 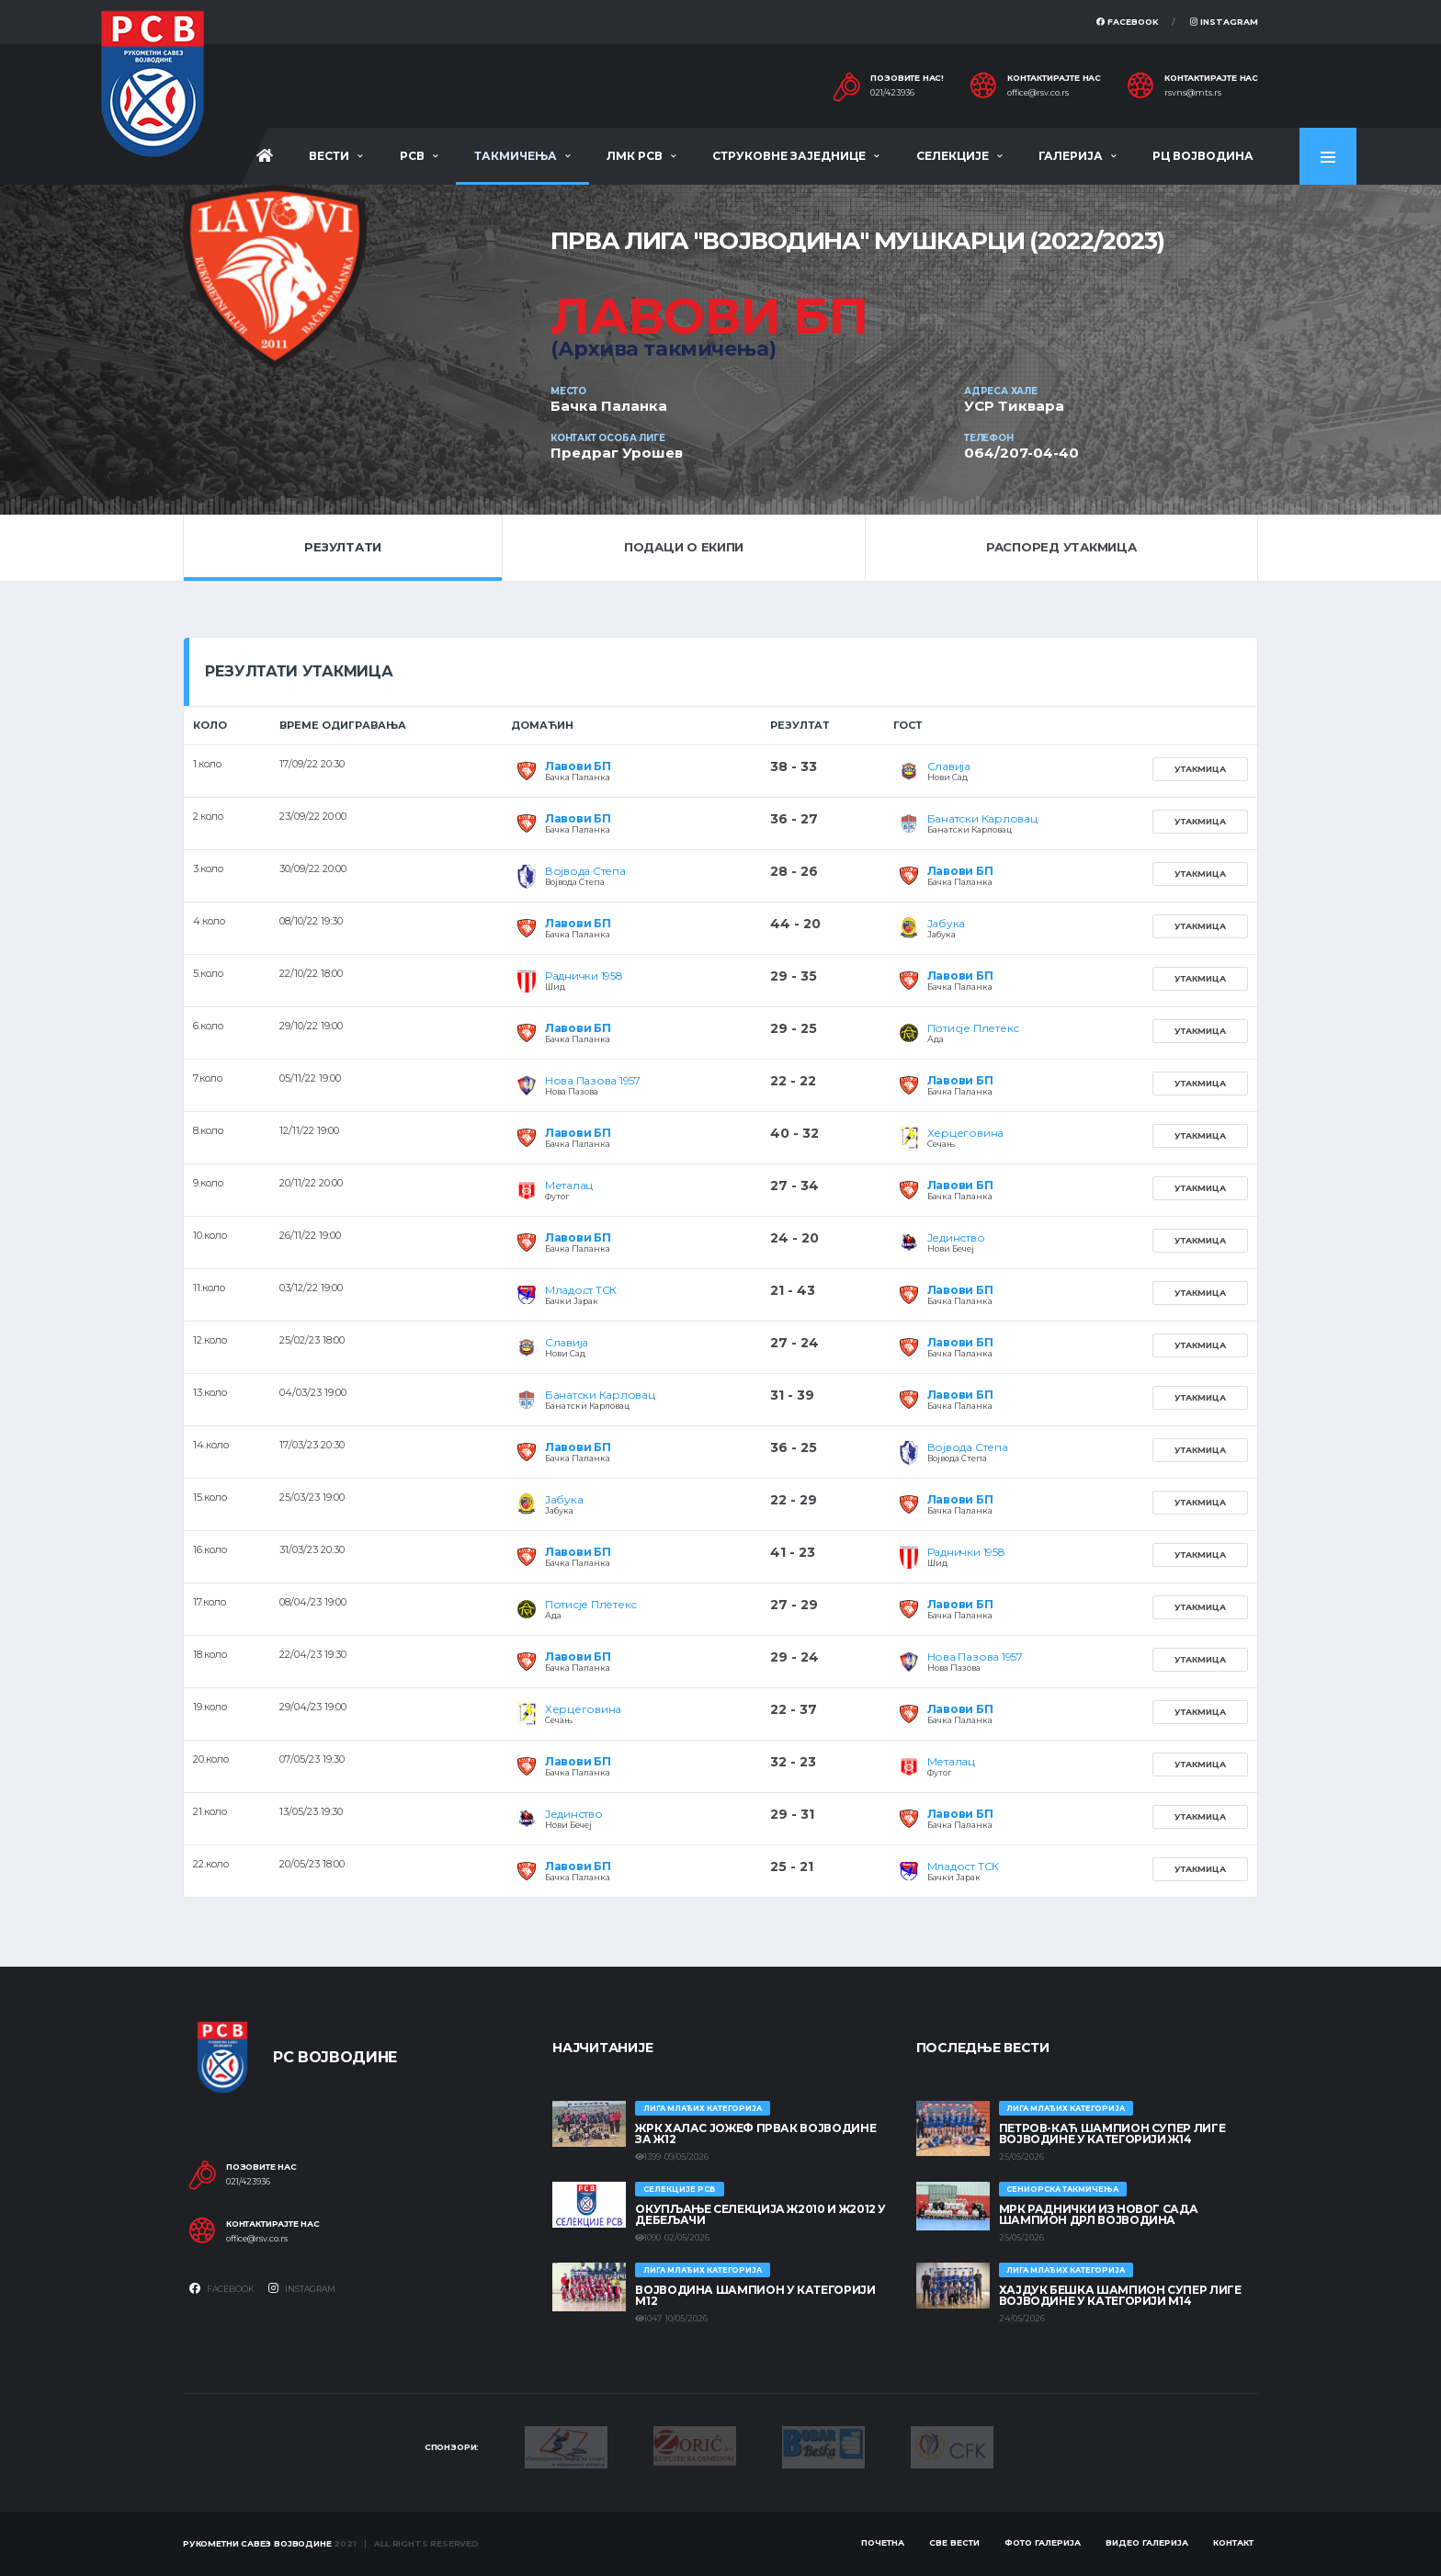 What do you see at coordinates (1061, 546) in the screenshot?
I see `Распоред утакмица` at bounding box center [1061, 546].